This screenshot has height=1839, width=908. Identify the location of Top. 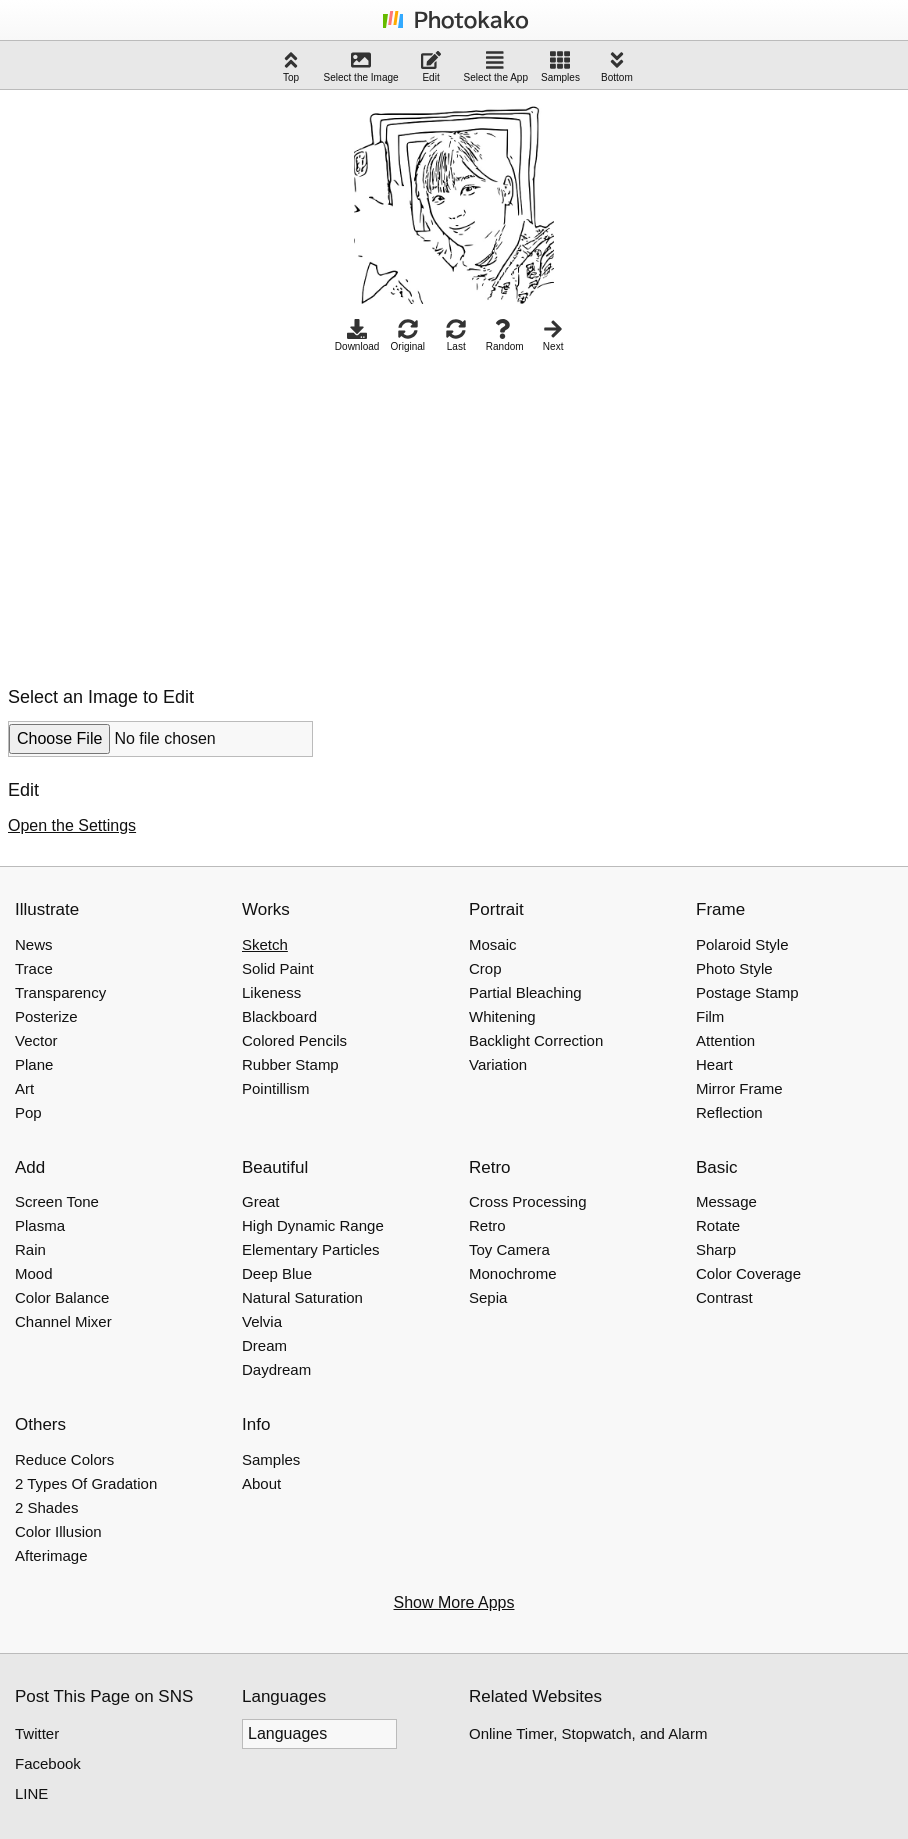
(291, 66).